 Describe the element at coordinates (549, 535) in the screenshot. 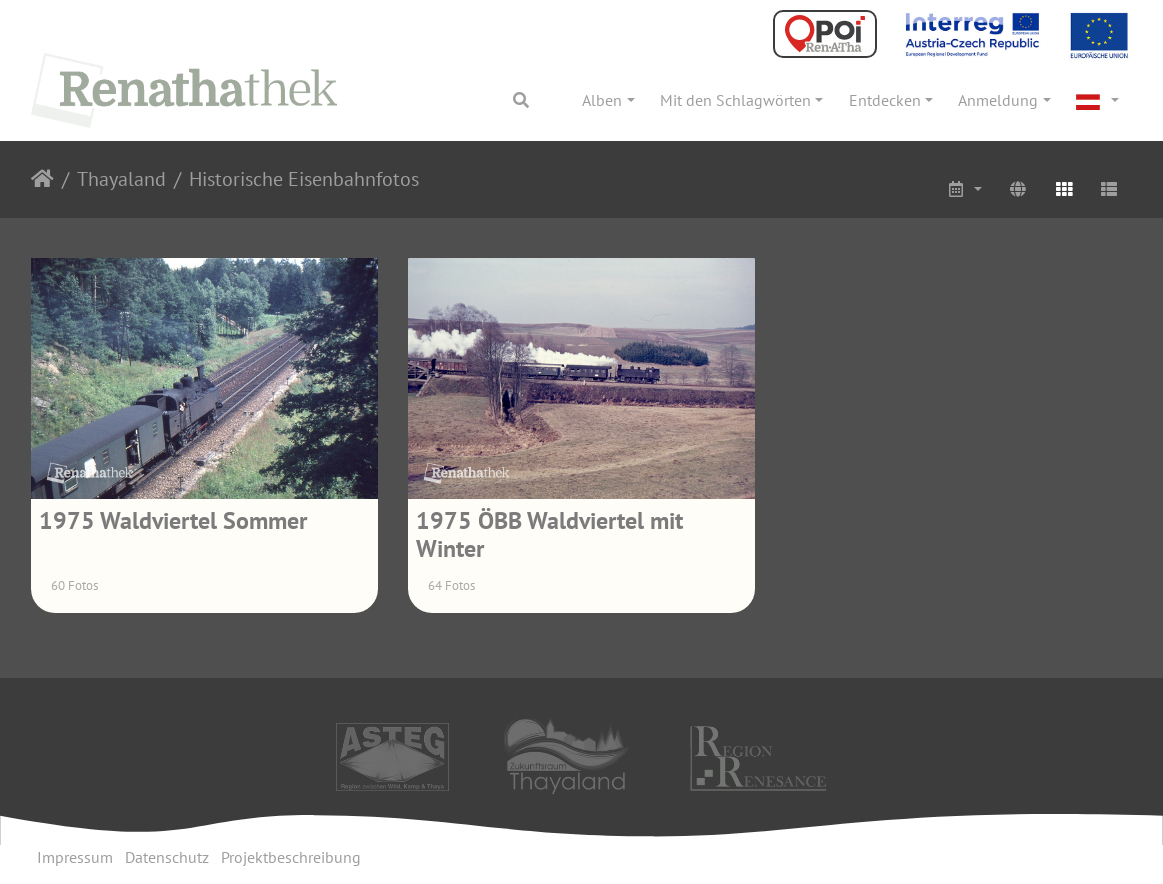

I see `1975 ÖBB Waldviertel mit Winter` at that location.